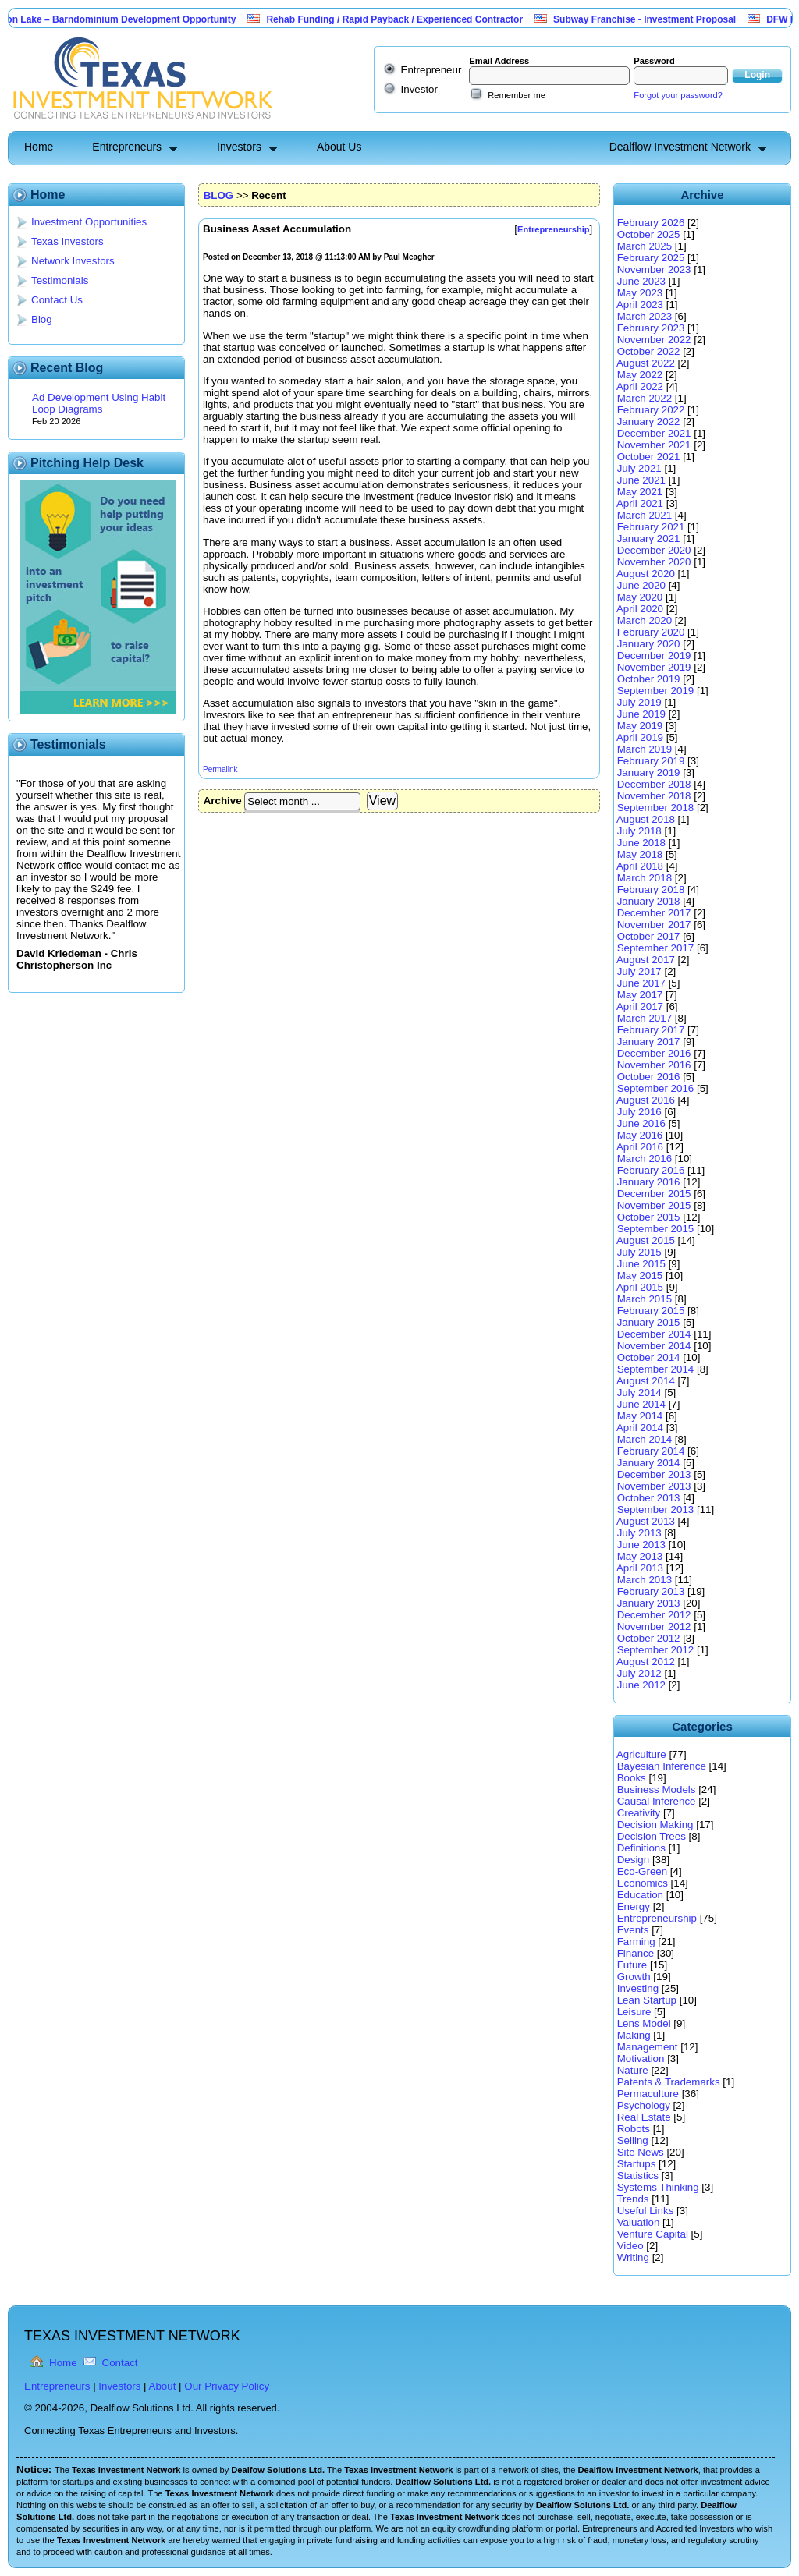 The height and width of the screenshot is (2576, 799). What do you see at coordinates (651, 632) in the screenshot?
I see `February 2020` at bounding box center [651, 632].